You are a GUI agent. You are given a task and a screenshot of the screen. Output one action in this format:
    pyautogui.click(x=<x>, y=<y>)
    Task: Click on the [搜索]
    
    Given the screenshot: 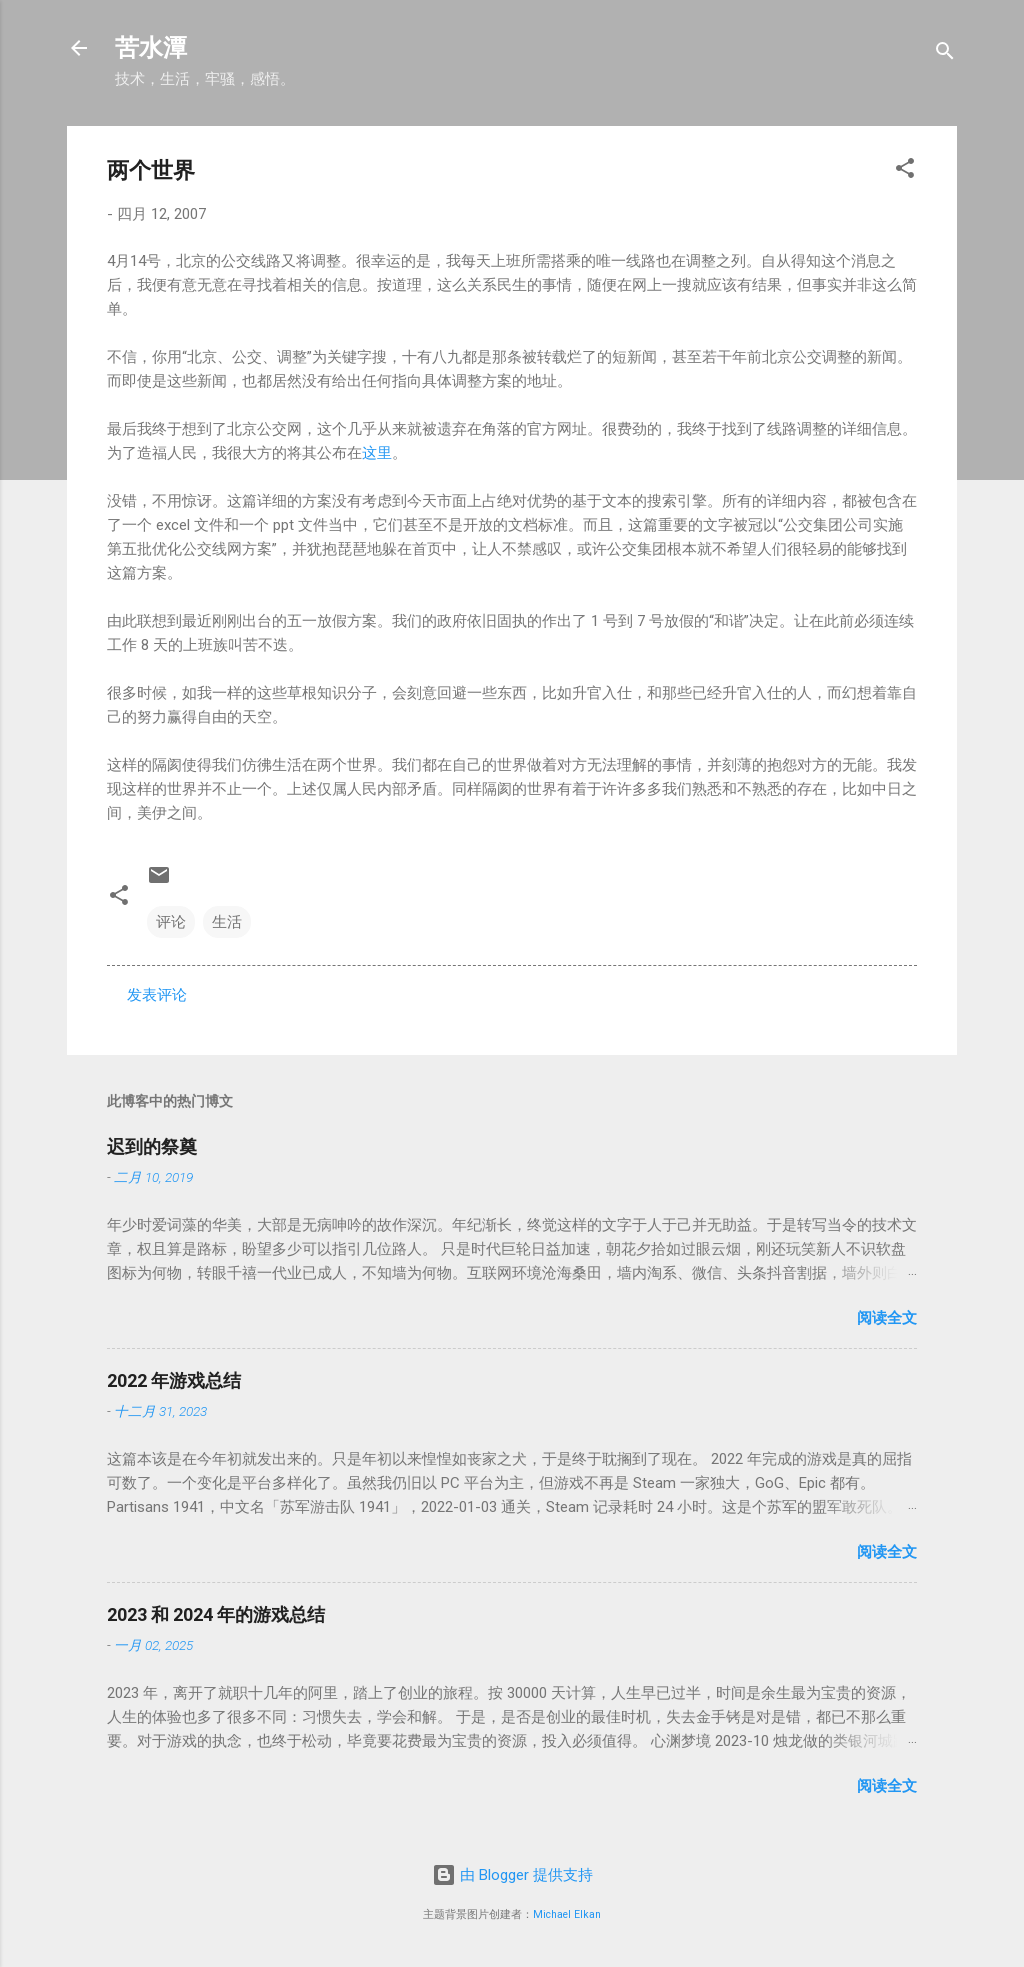 What is the action you would take?
    pyautogui.click(x=945, y=54)
    